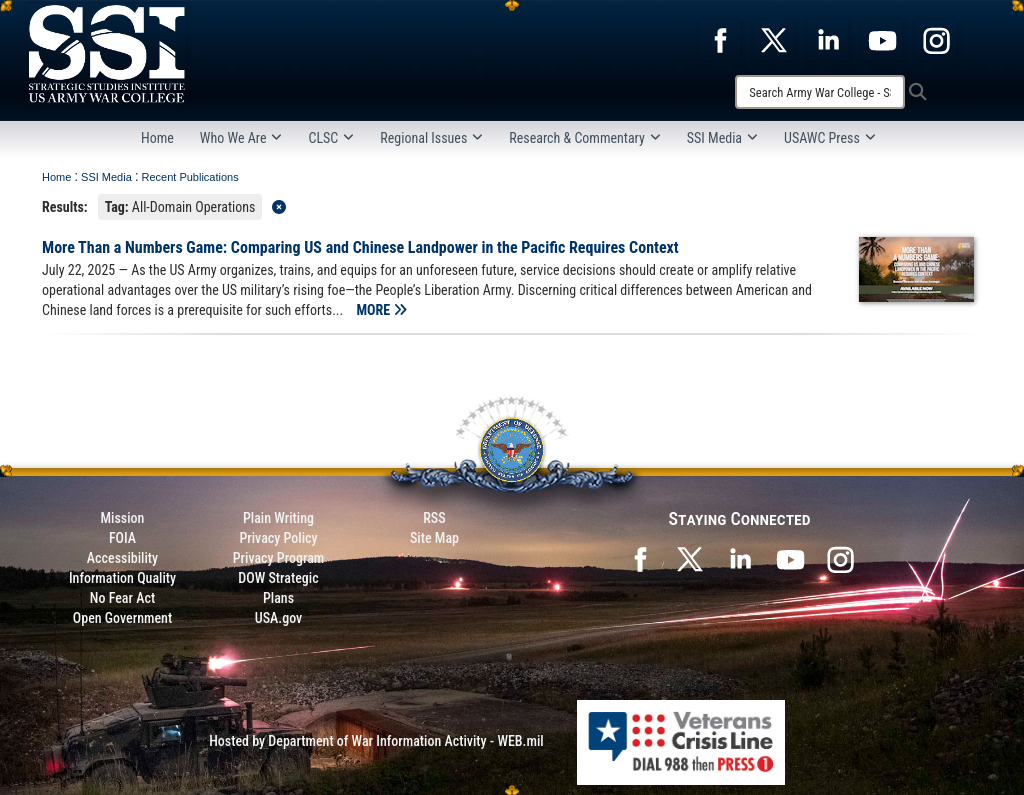 This screenshot has width=1024, height=795. Describe the element at coordinates (830, 138) in the screenshot. I see `USAWC Press` at that location.